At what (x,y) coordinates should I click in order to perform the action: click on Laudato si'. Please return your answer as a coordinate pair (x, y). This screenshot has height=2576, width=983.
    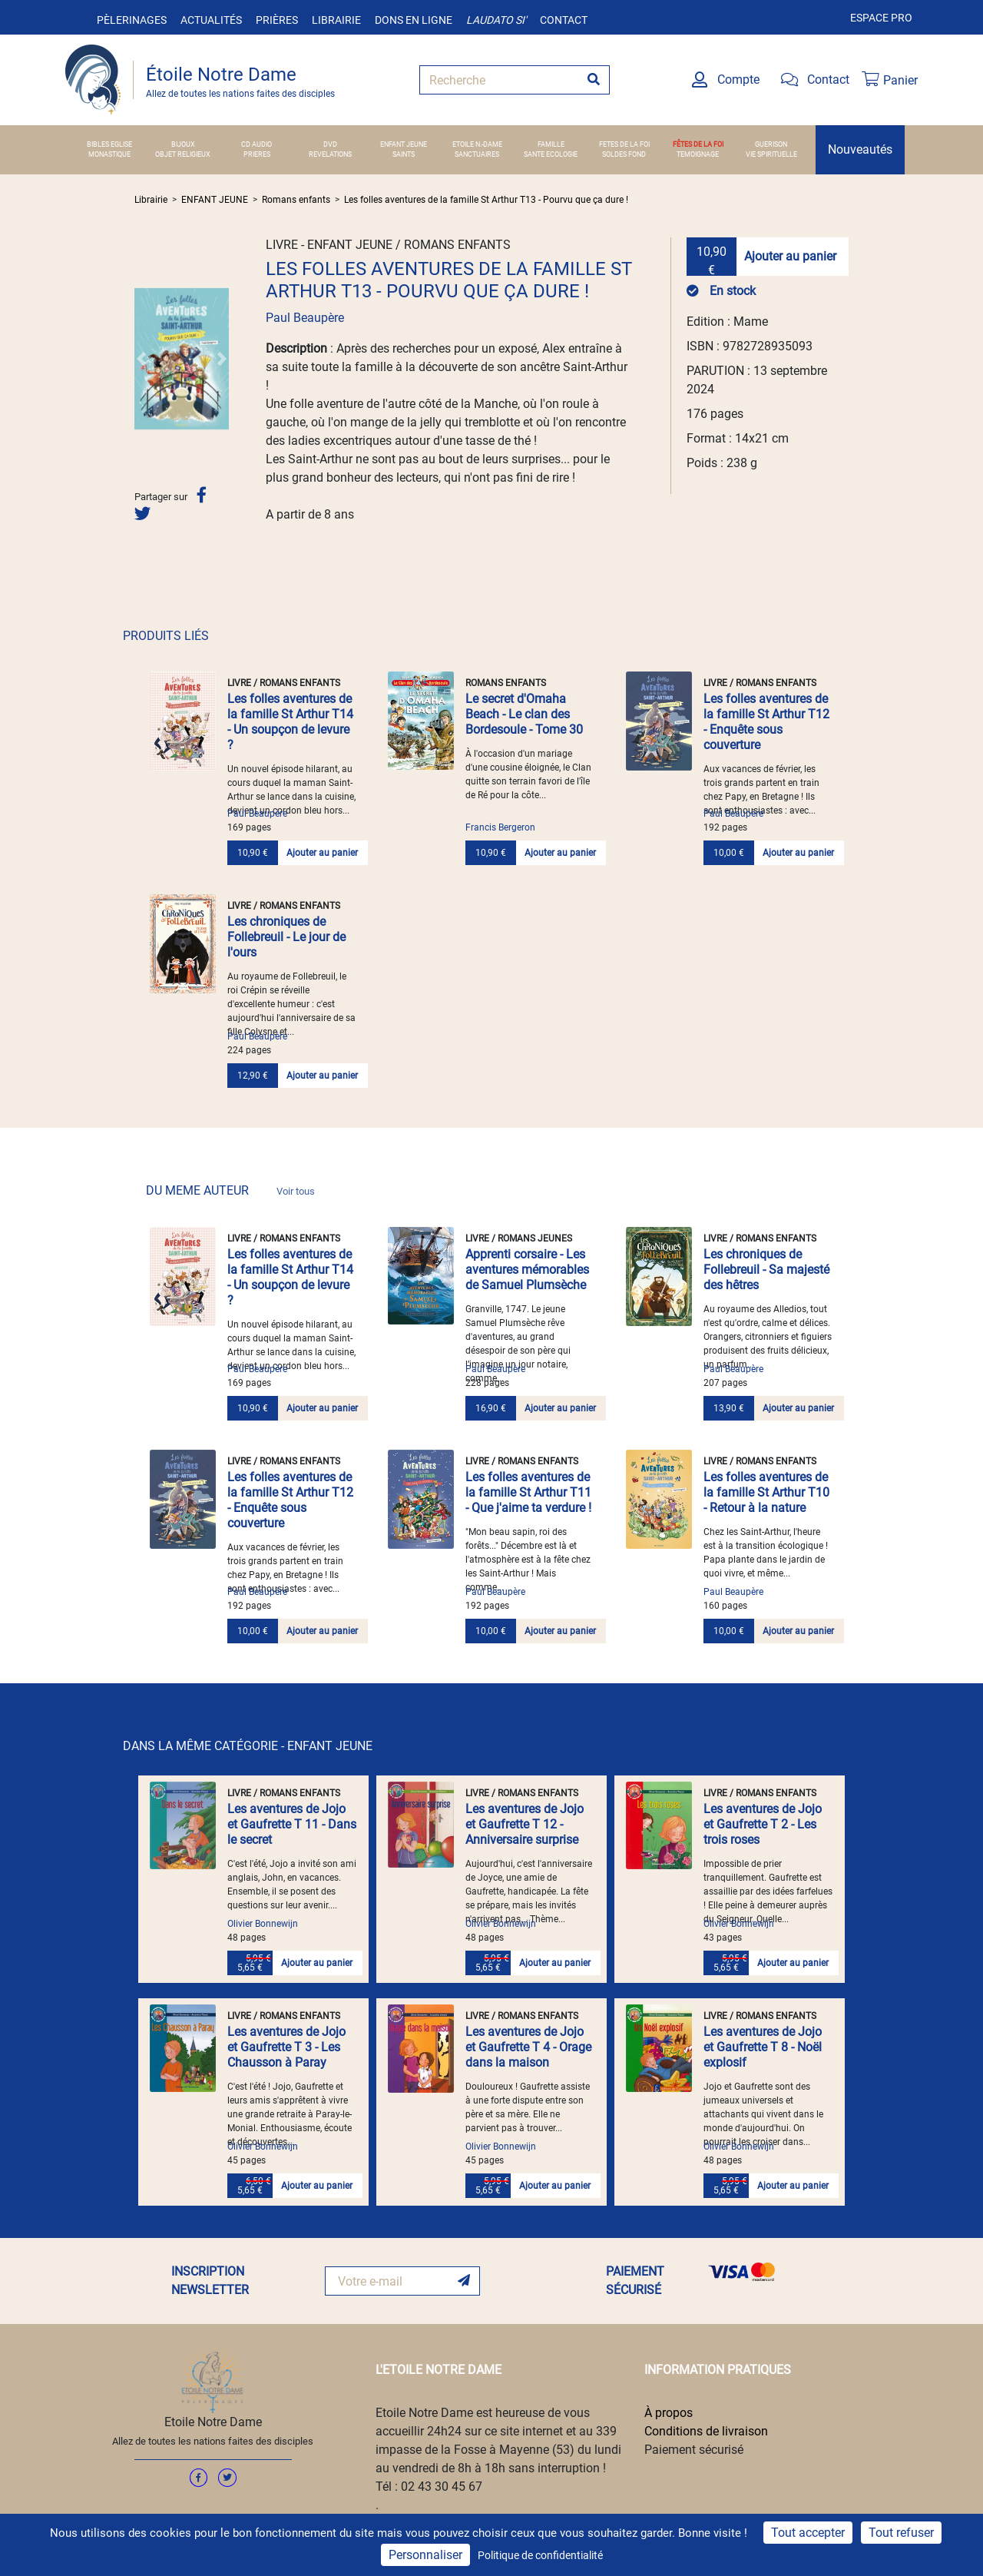
    Looking at the image, I should click on (496, 20).